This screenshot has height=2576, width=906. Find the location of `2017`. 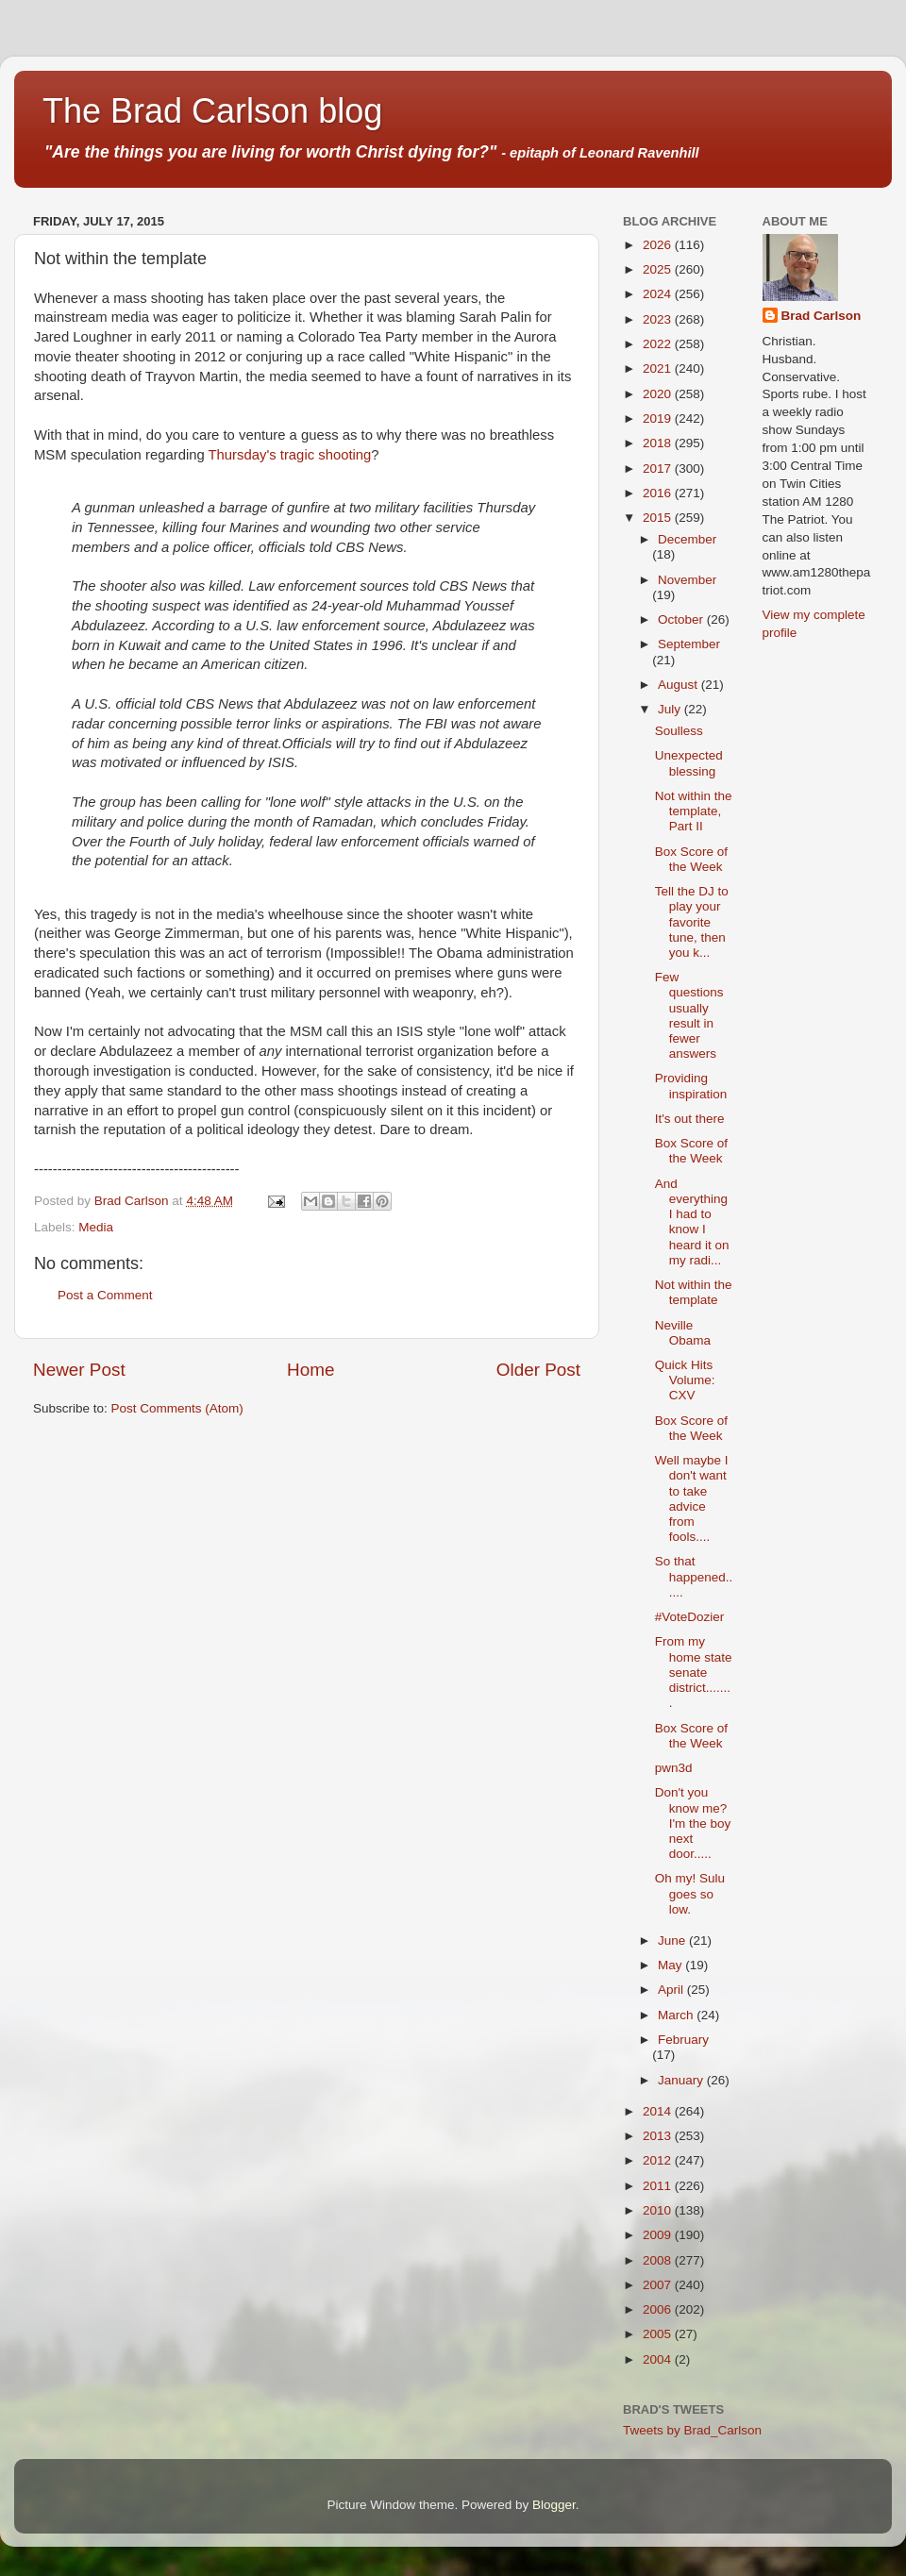

2017 is located at coordinates (659, 468).